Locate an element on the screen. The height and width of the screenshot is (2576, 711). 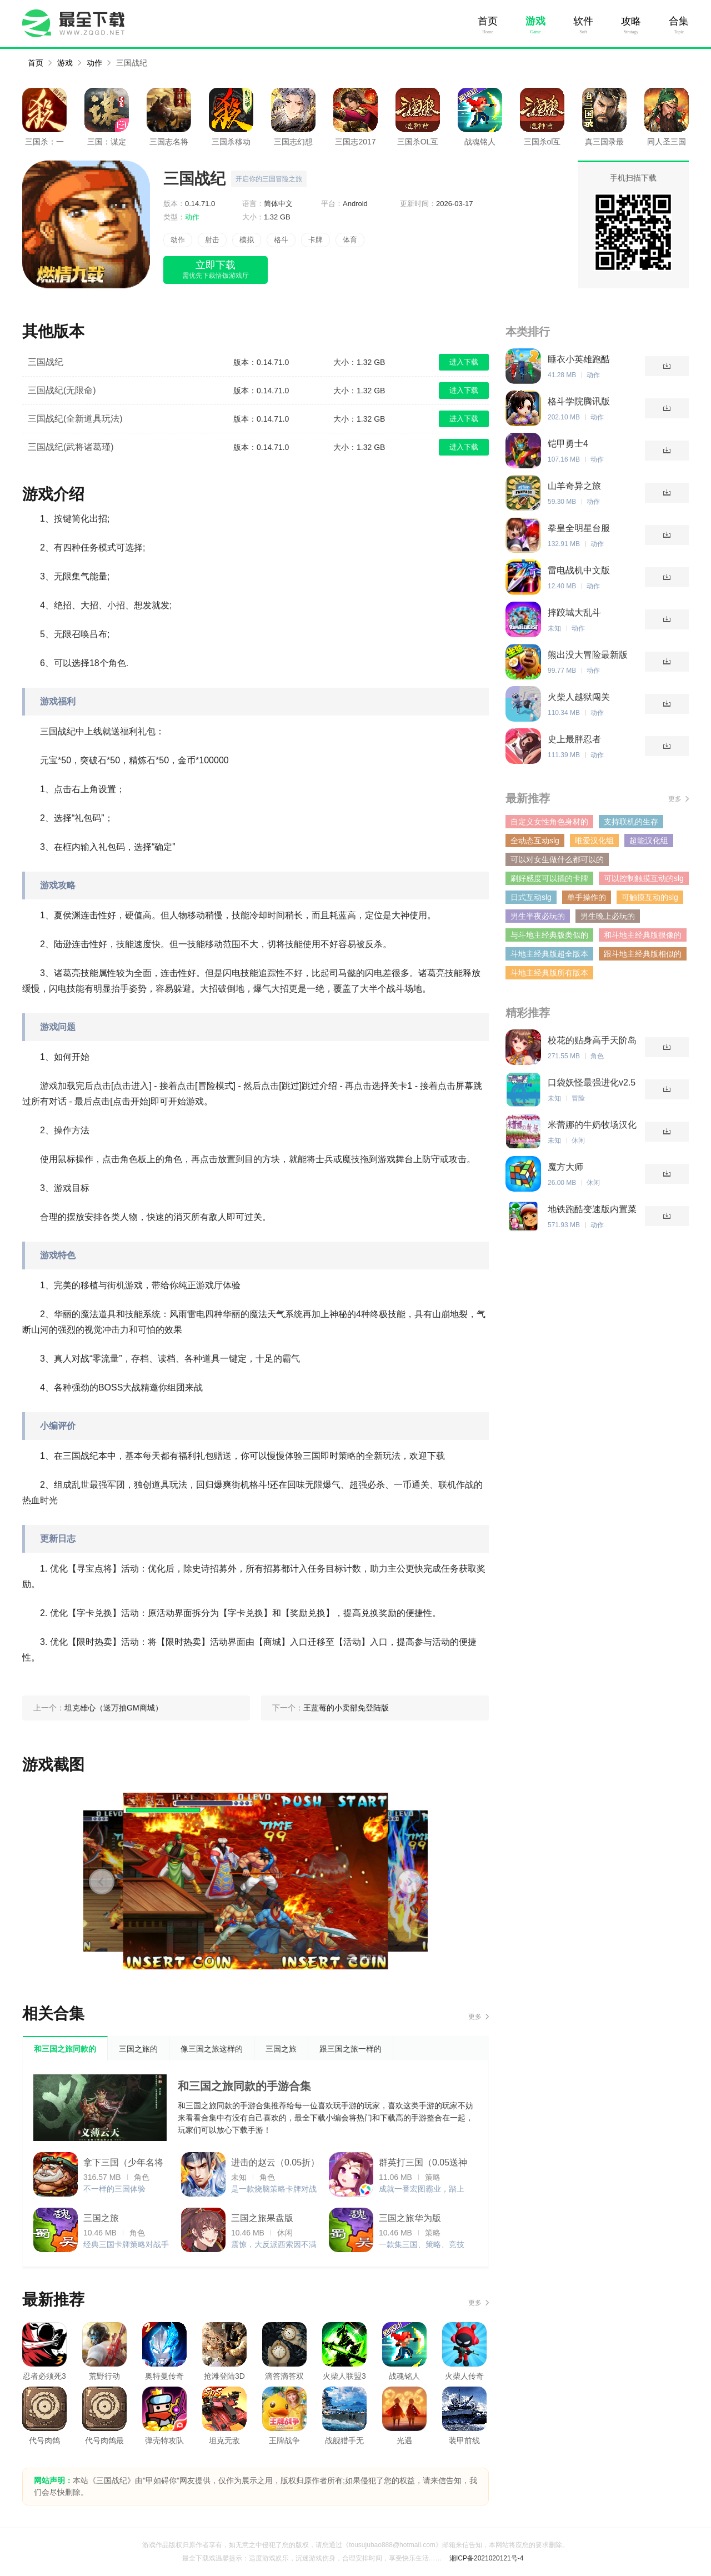
单手操作的 is located at coordinates (586, 897).